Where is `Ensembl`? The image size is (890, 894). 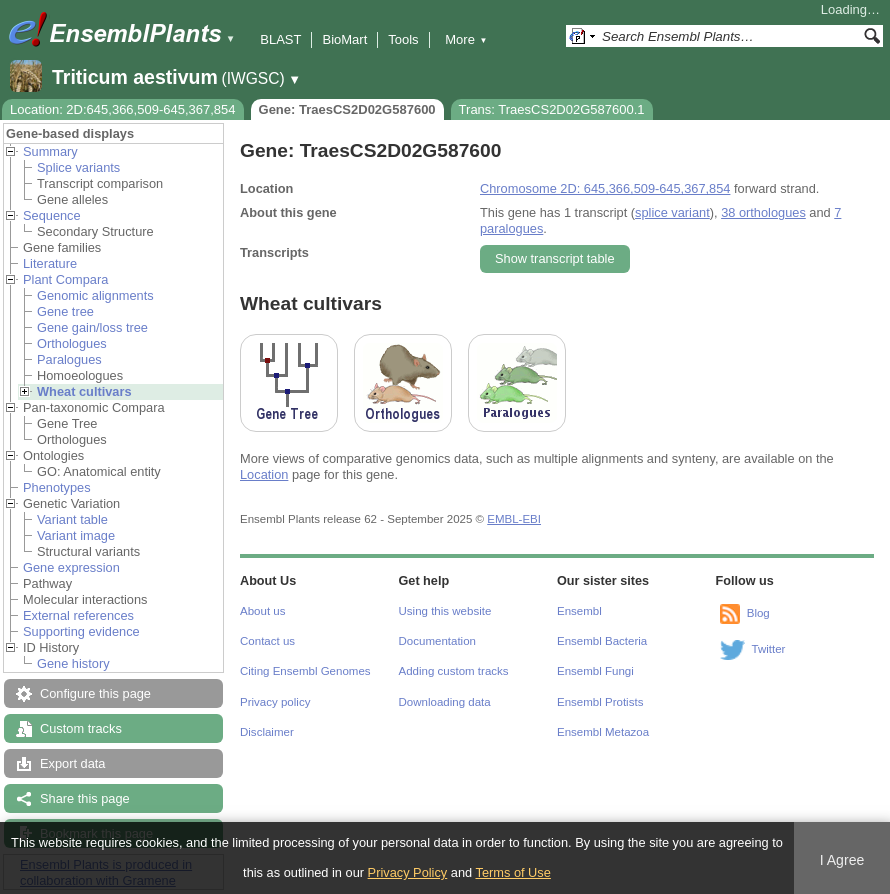 Ensembl is located at coordinates (579, 611).